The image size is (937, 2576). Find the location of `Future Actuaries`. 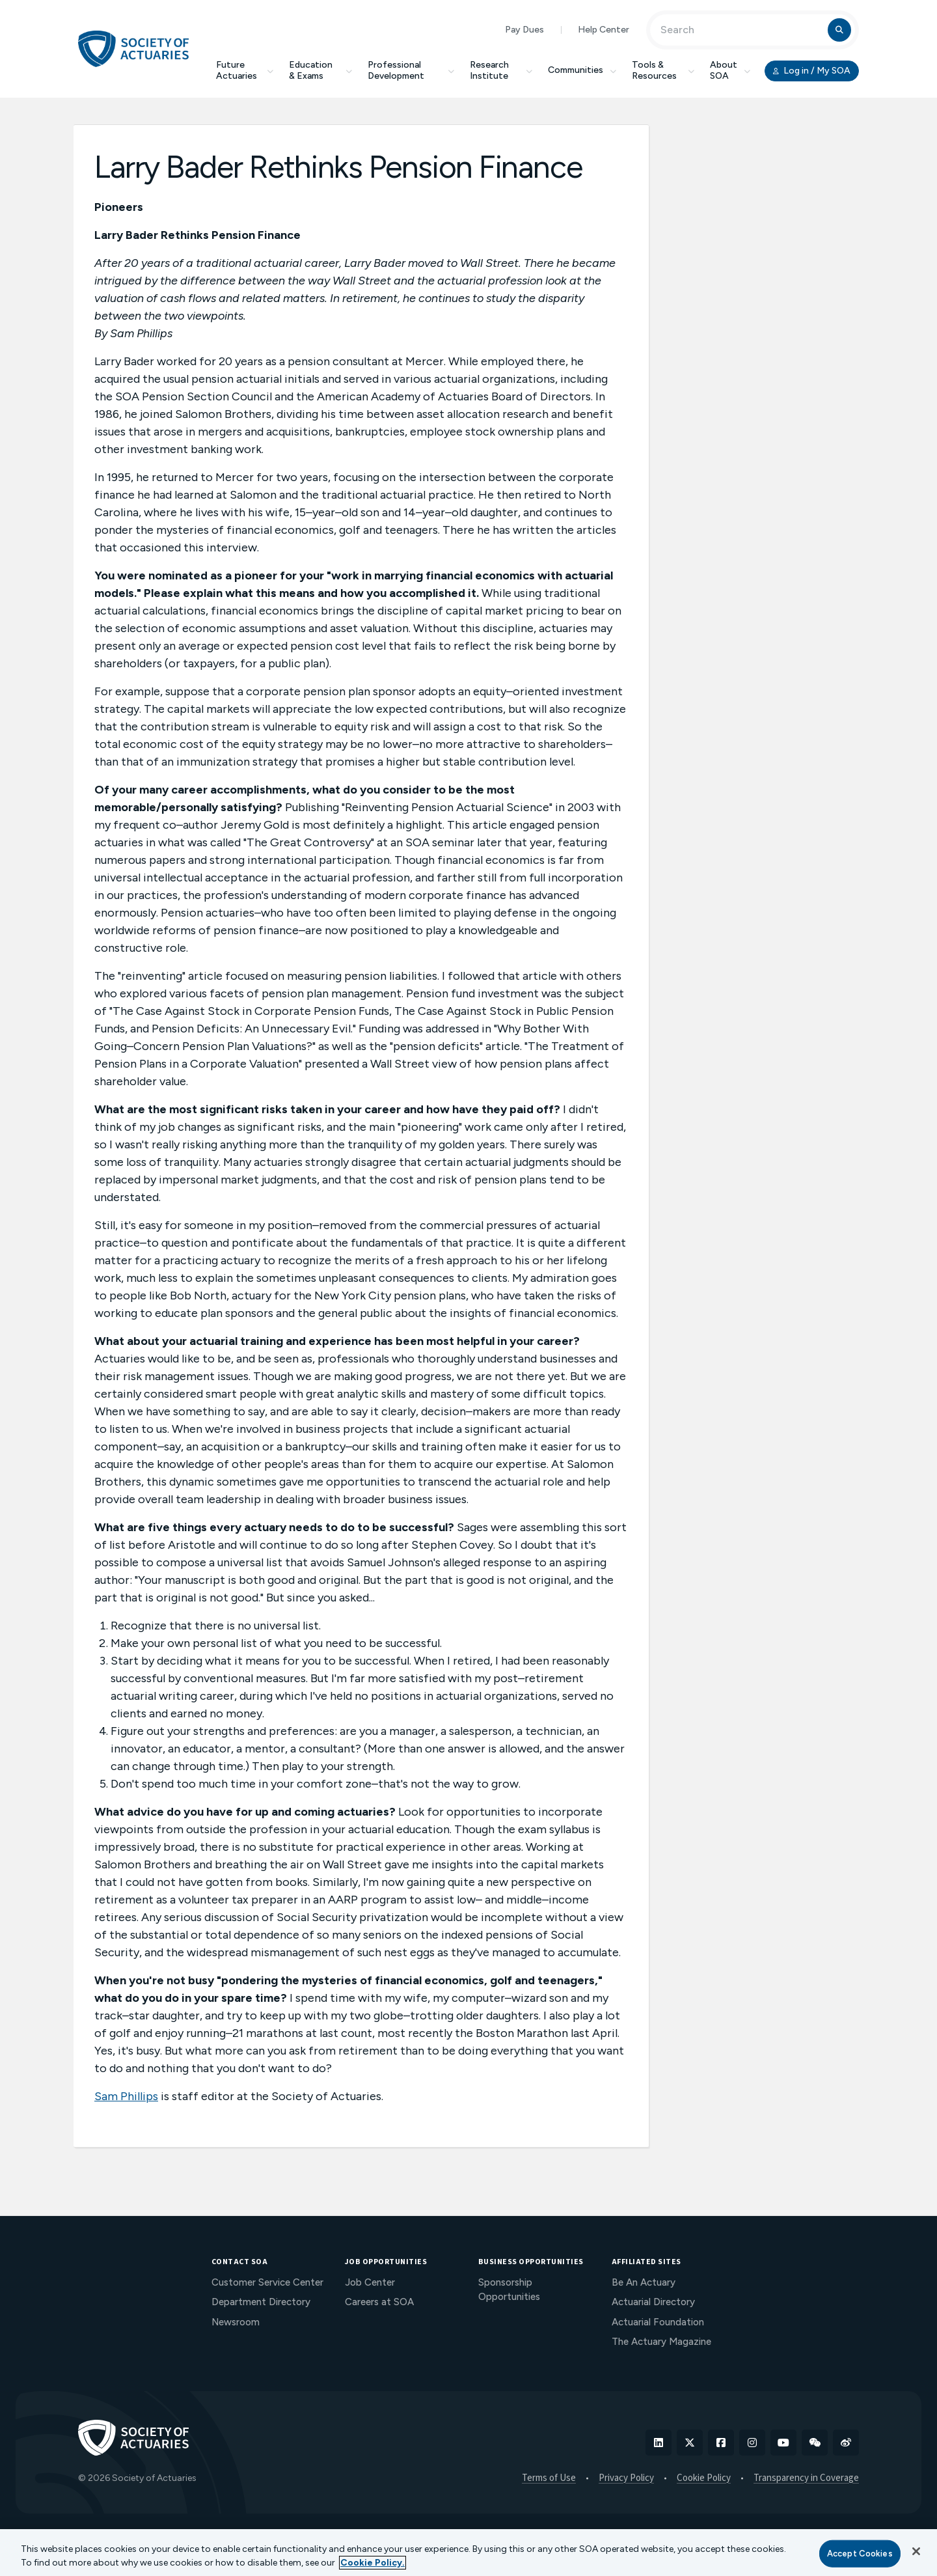

Future Actuaries is located at coordinates (244, 70).